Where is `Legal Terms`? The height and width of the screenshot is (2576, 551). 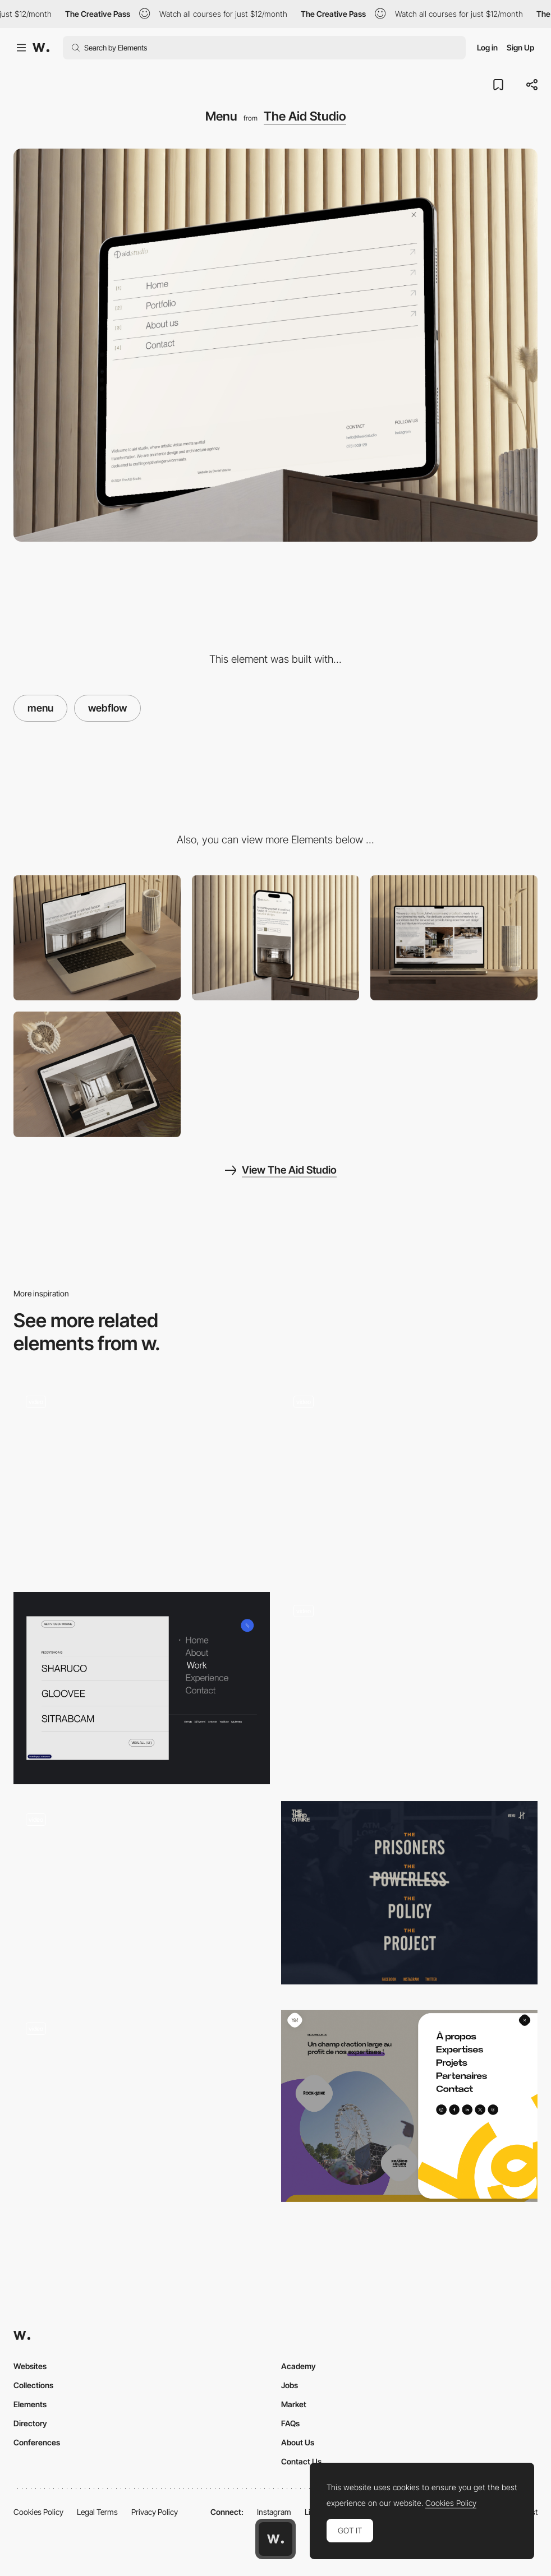 Legal Terms is located at coordinates (97, 2512).